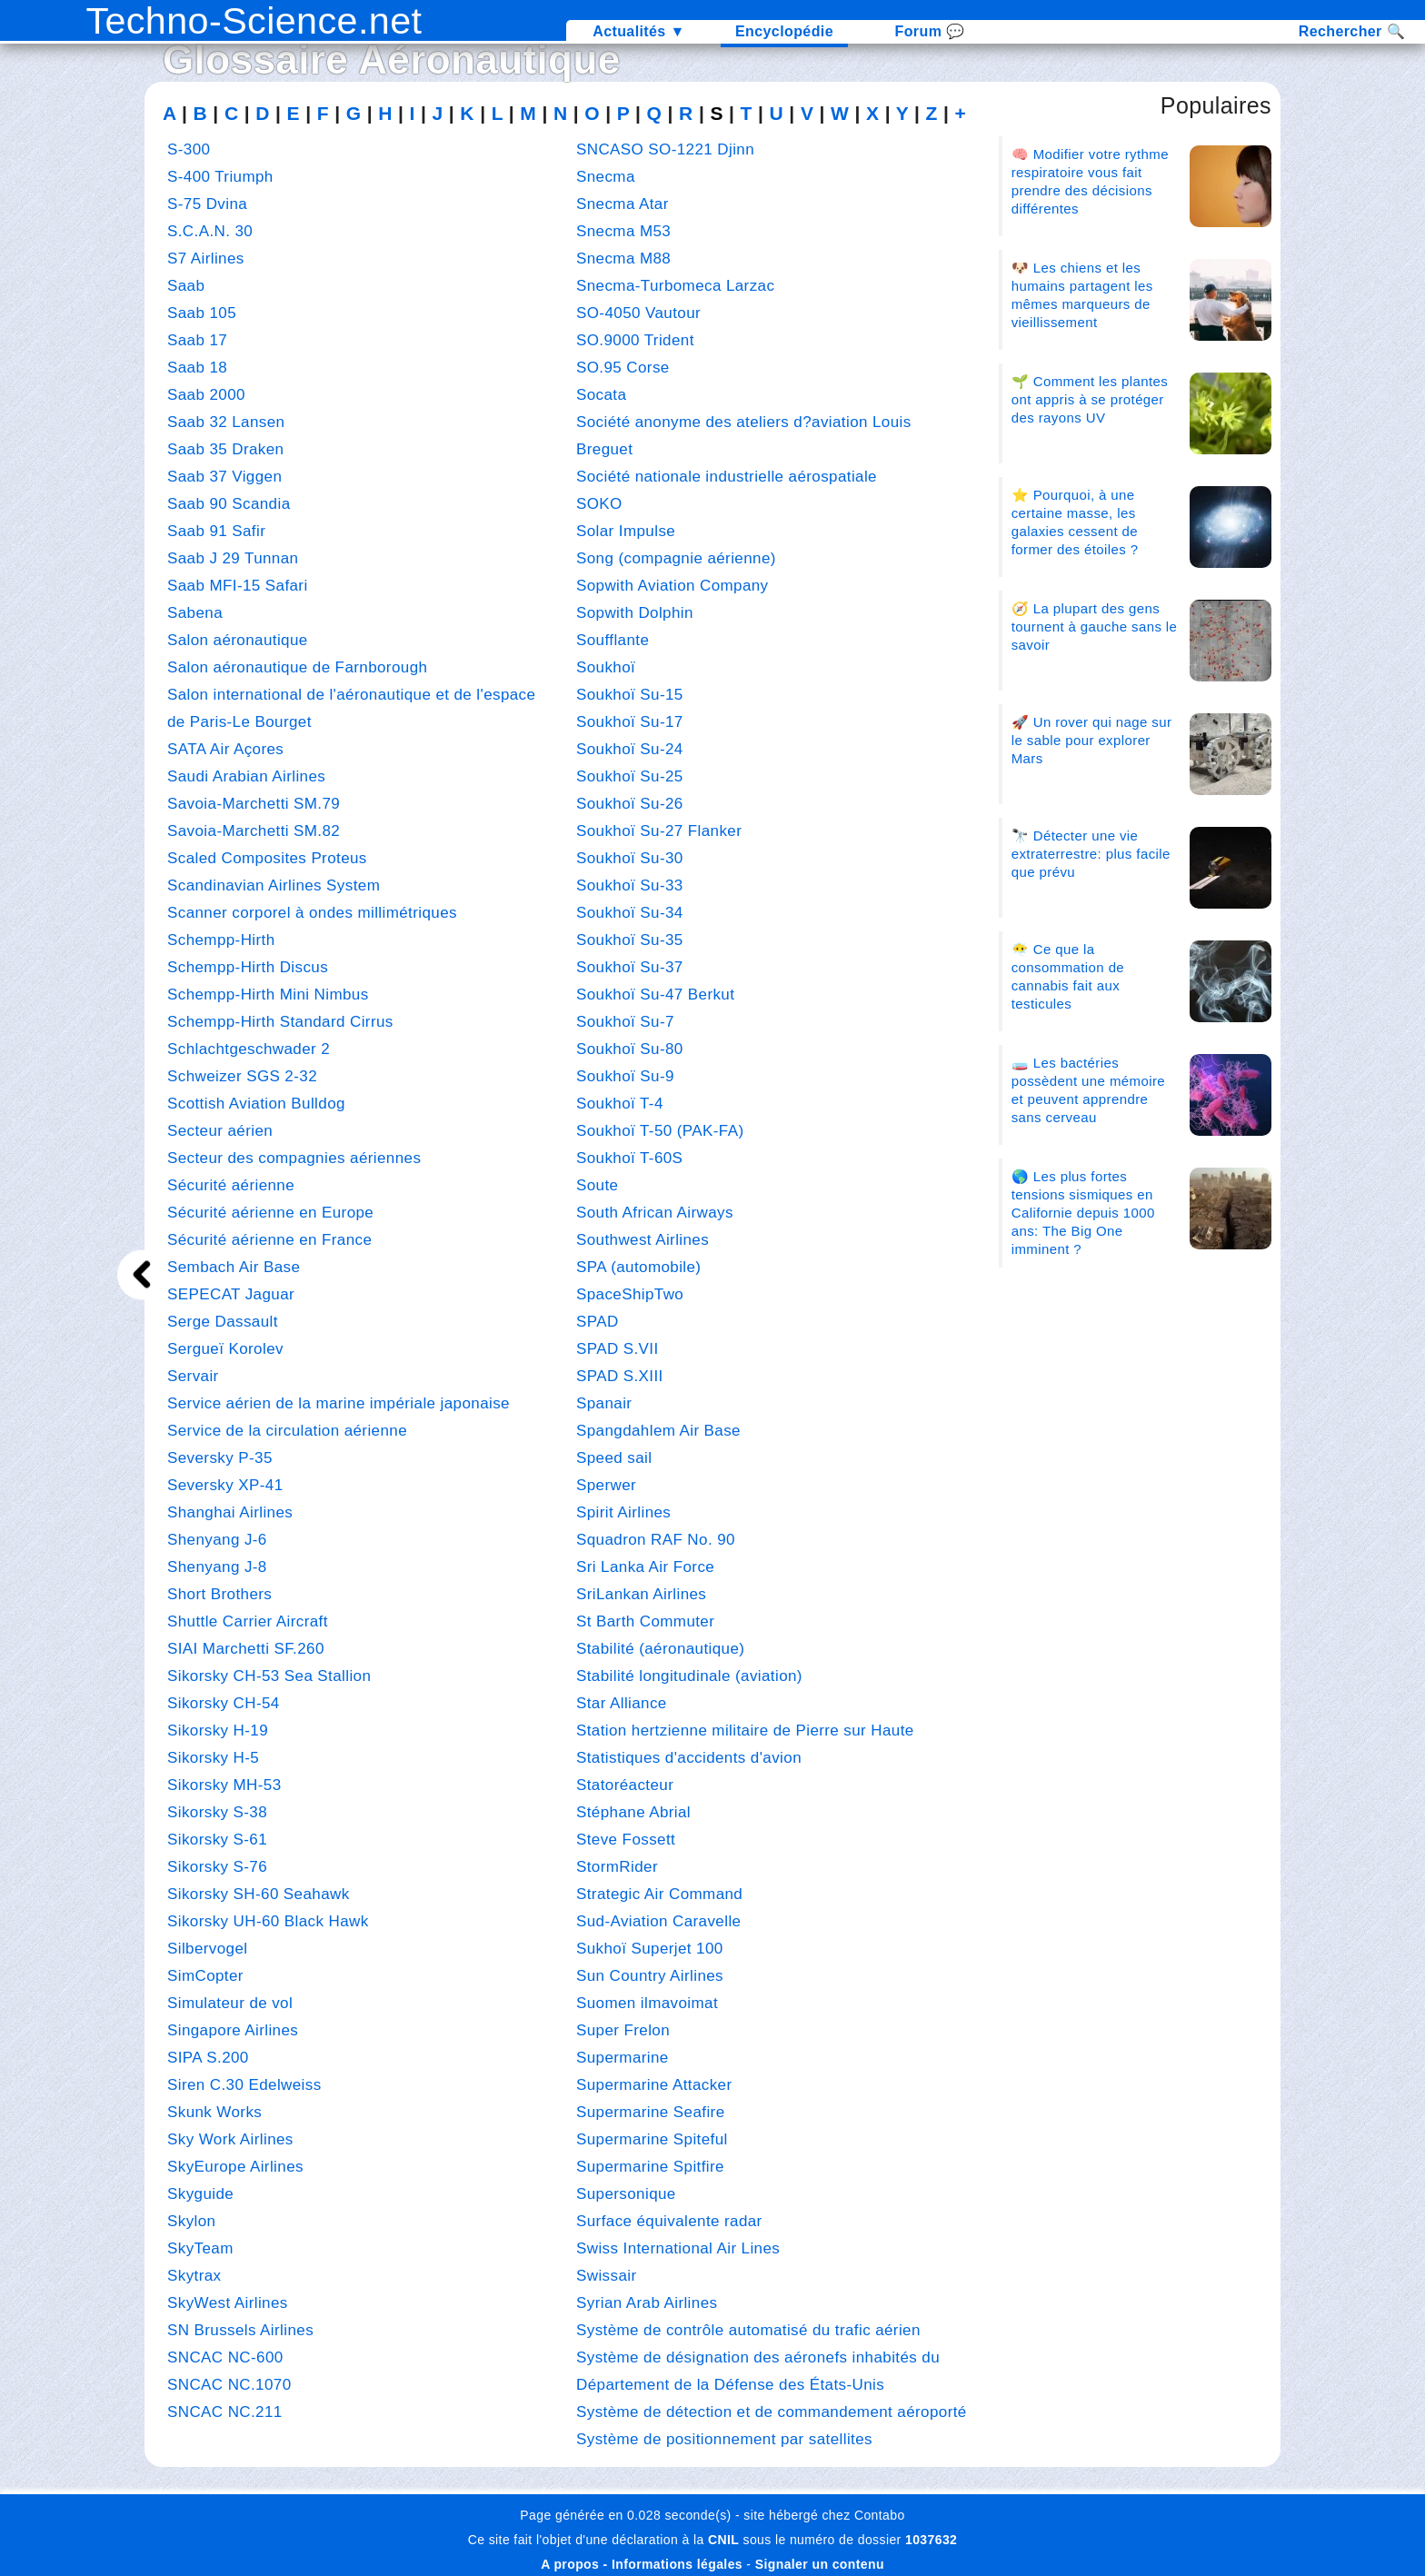 This screenshot has width=1425, height=2576. Describe the element at coordinates (641, 2564) in the screenshot. I see `A propos - Informations légales` at that location.